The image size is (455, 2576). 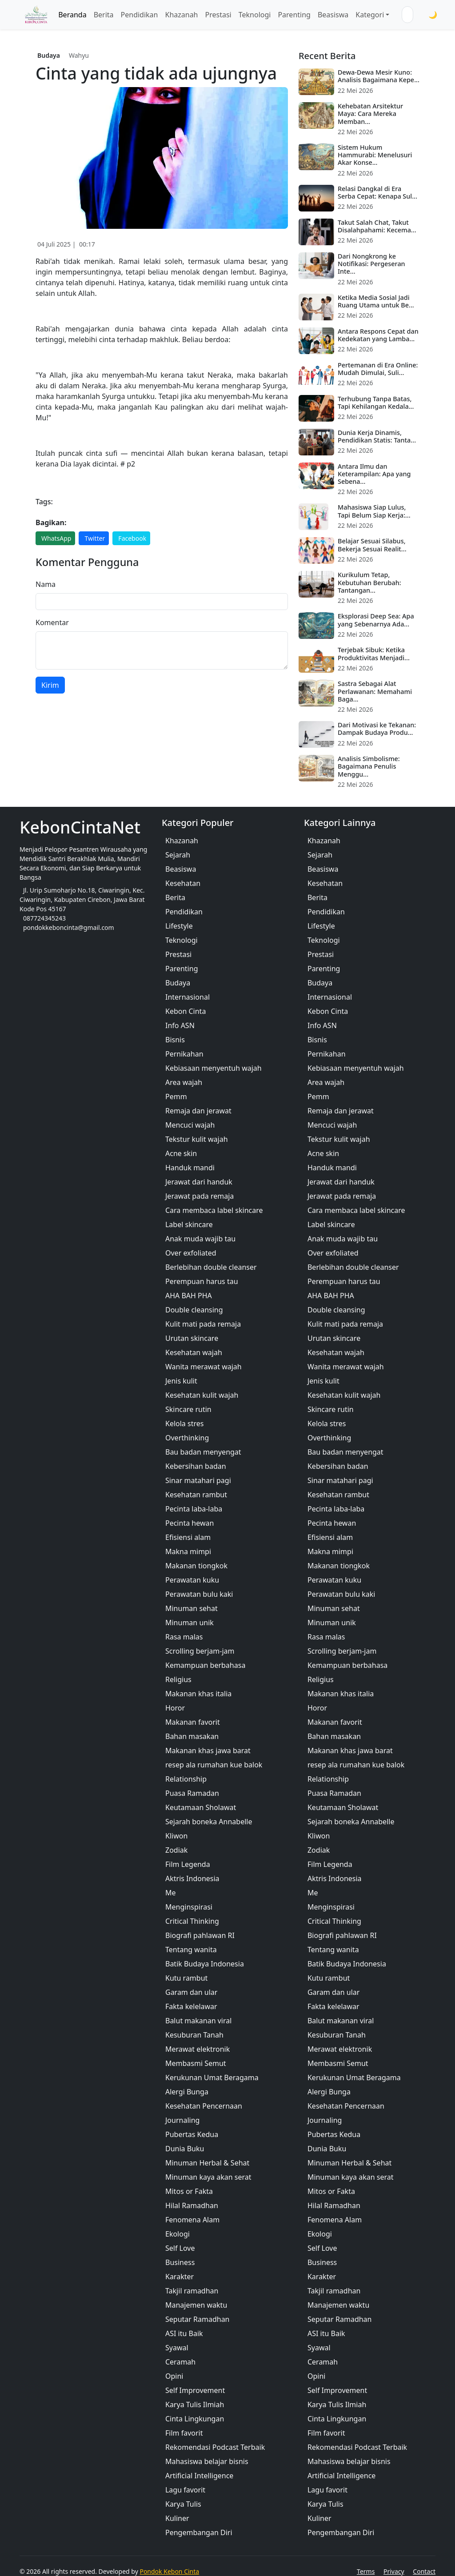 I want to click on Ceramah, so click(x=180, y=2362).